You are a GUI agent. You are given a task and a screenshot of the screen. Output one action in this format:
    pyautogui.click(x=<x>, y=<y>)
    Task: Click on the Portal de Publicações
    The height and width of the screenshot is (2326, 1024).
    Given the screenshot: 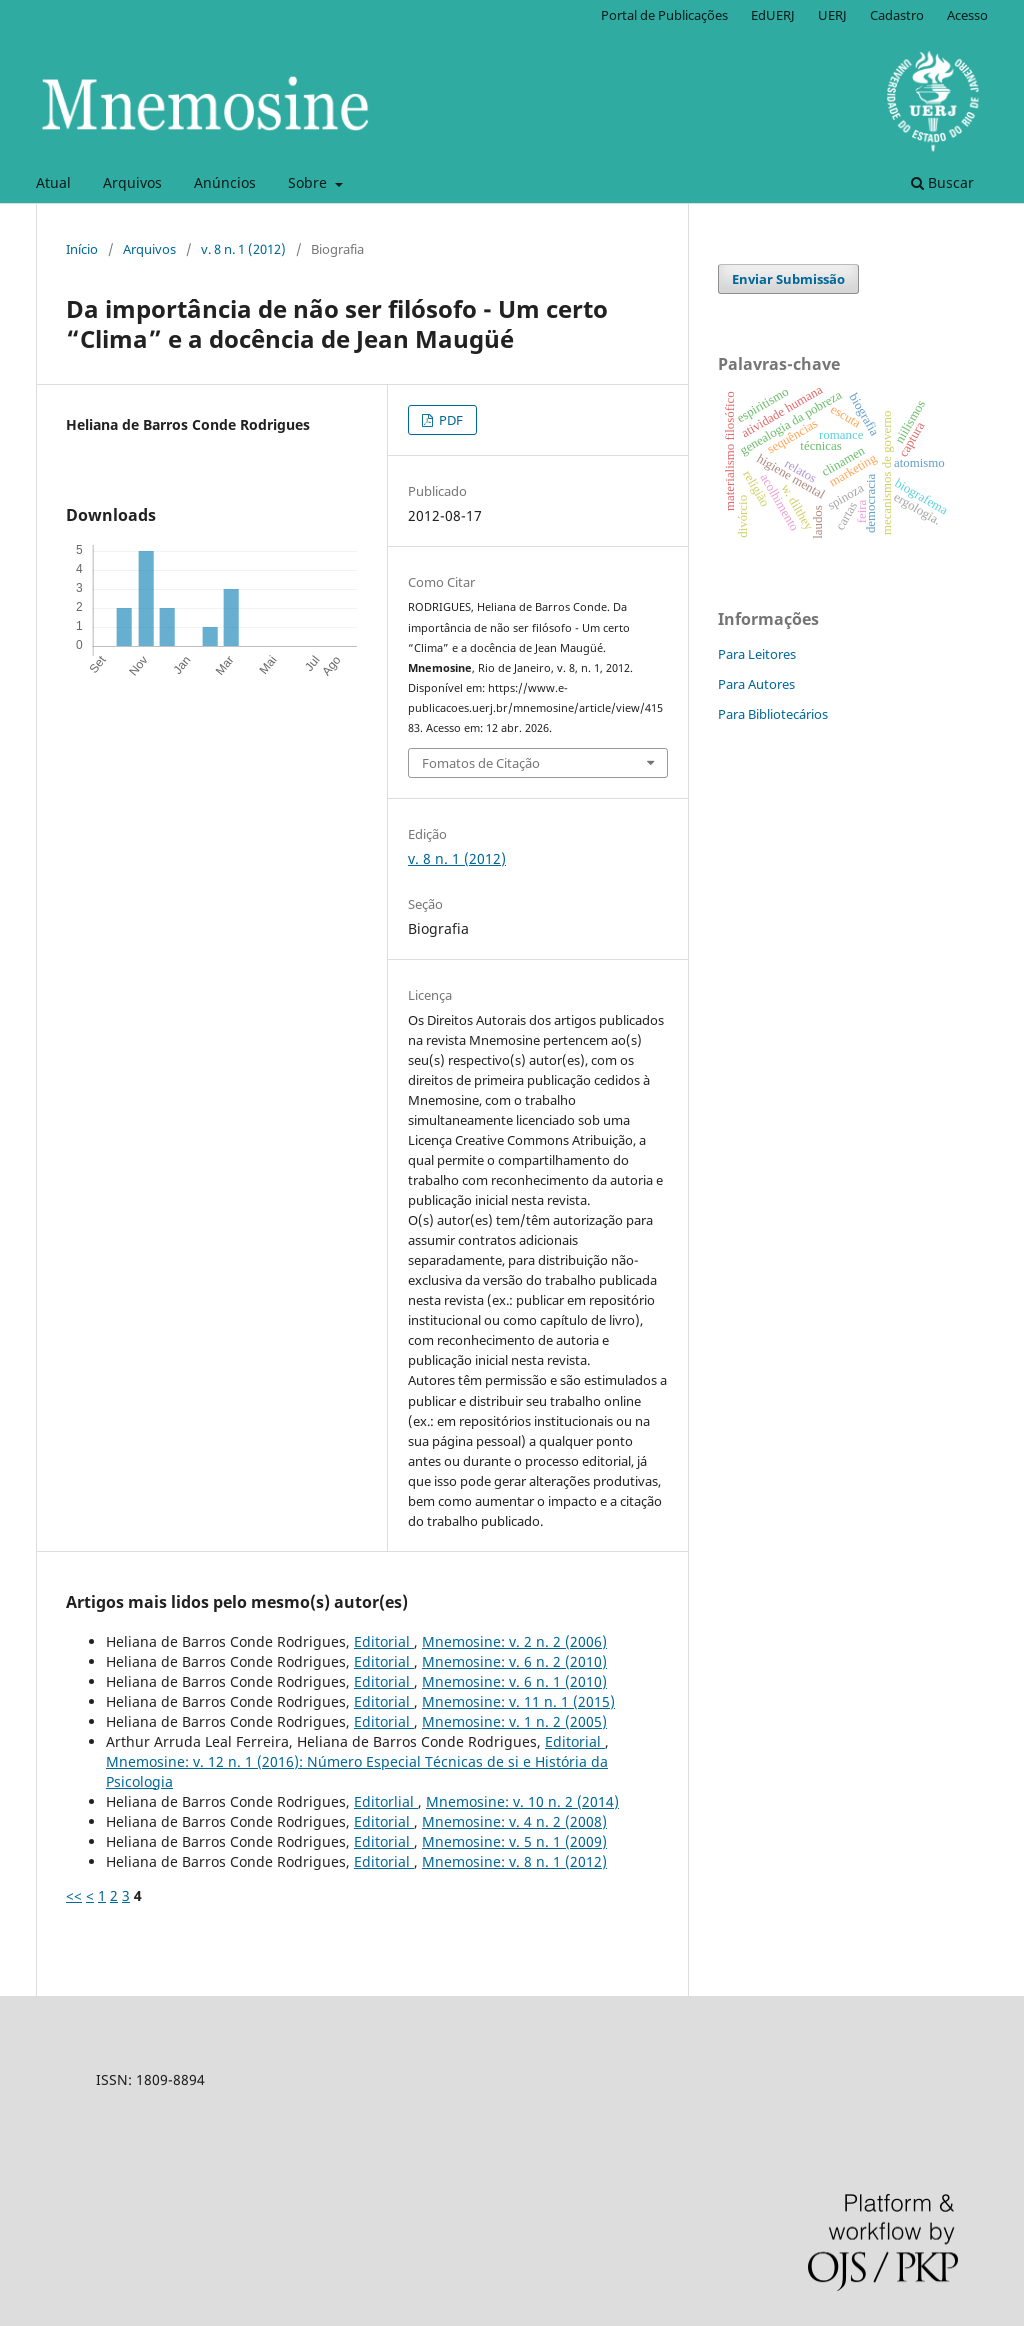 What is the action you would take?
    pyautogui.click(x=664, y=15)
    